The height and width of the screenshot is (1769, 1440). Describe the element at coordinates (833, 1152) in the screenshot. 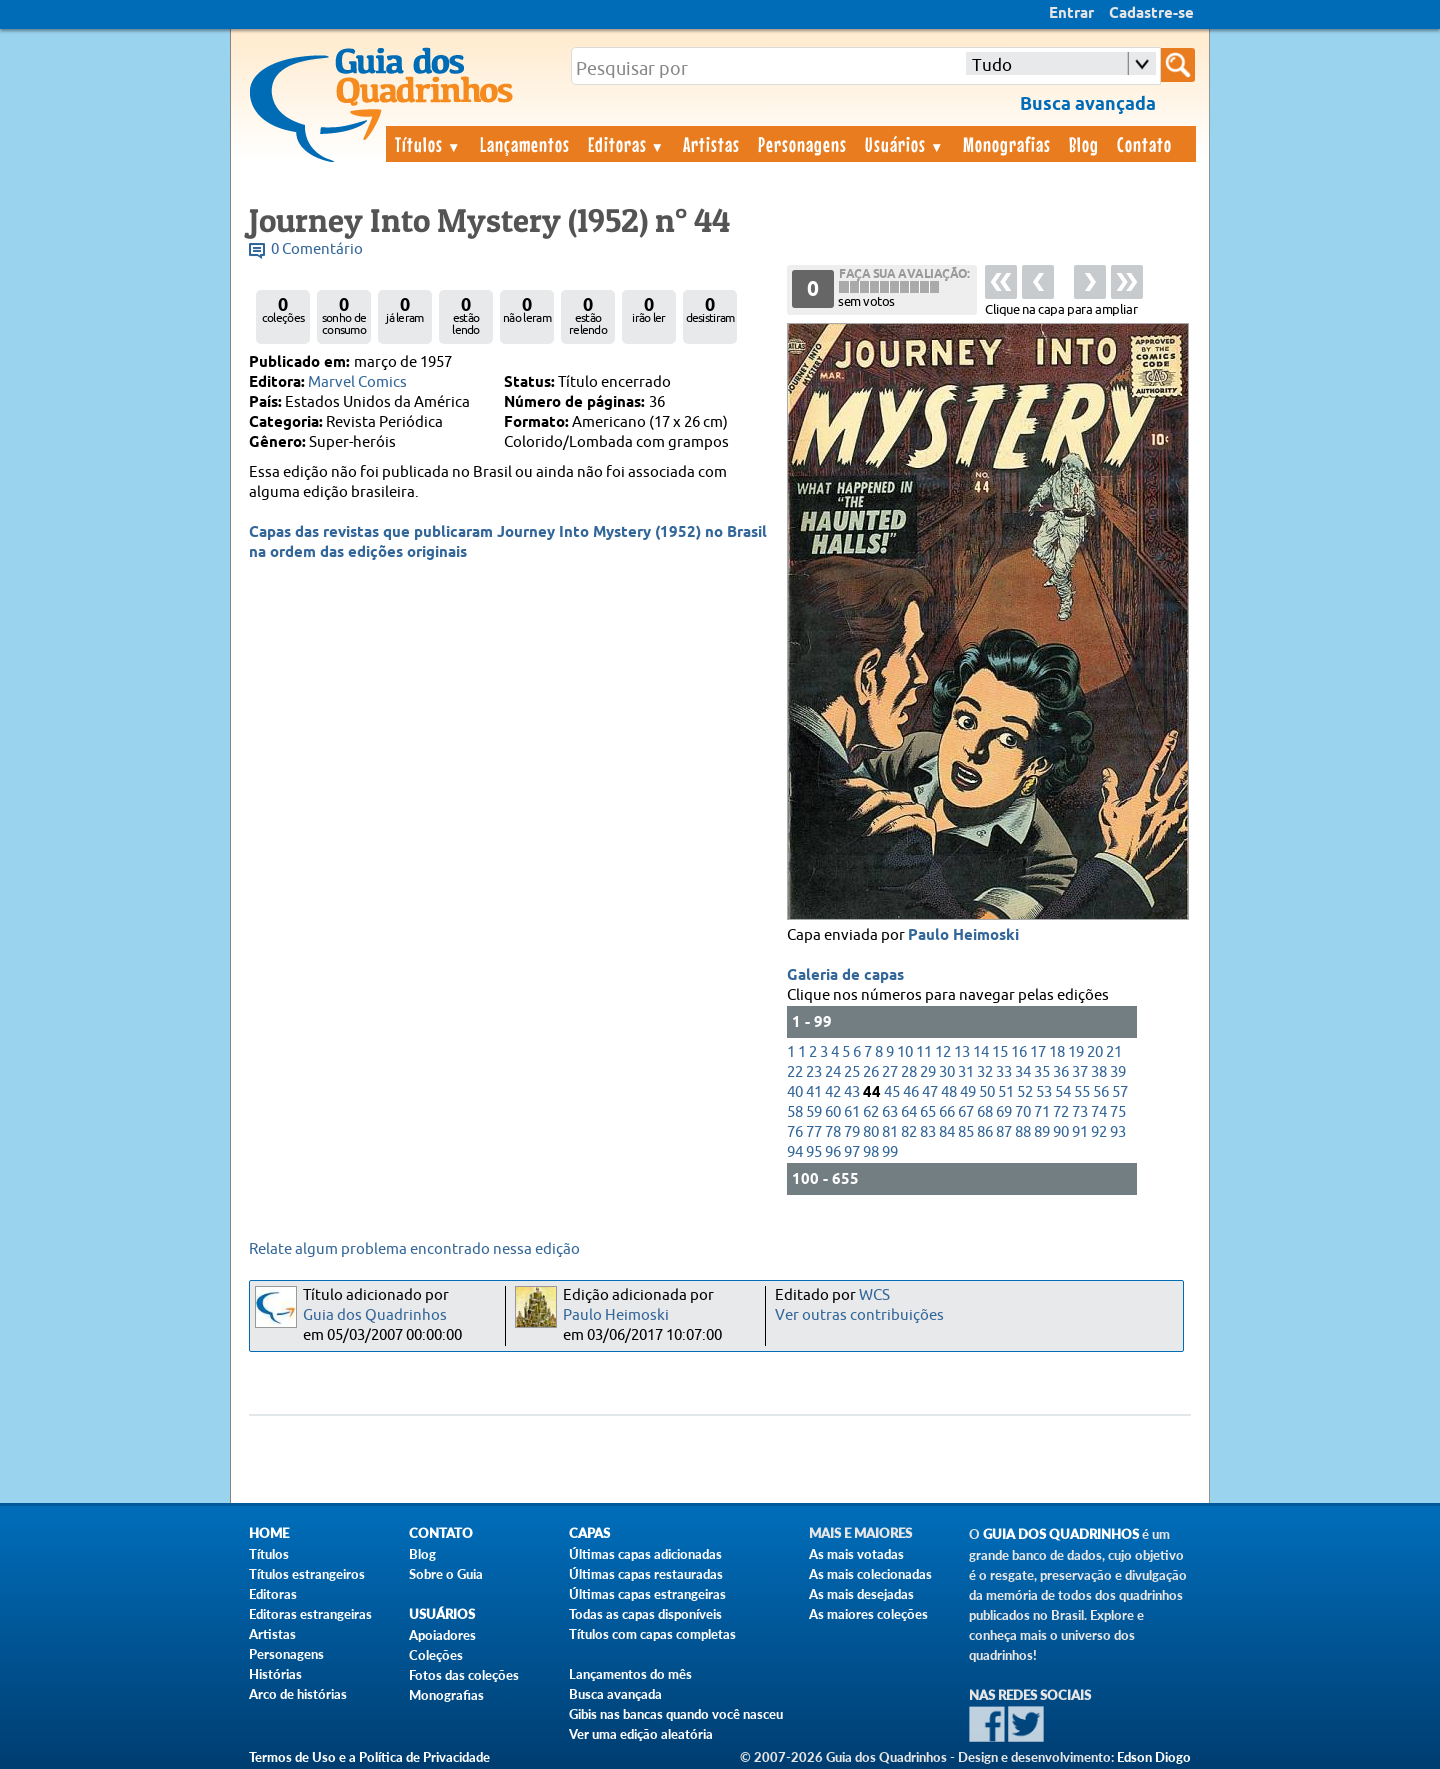

I see `96` at that location.